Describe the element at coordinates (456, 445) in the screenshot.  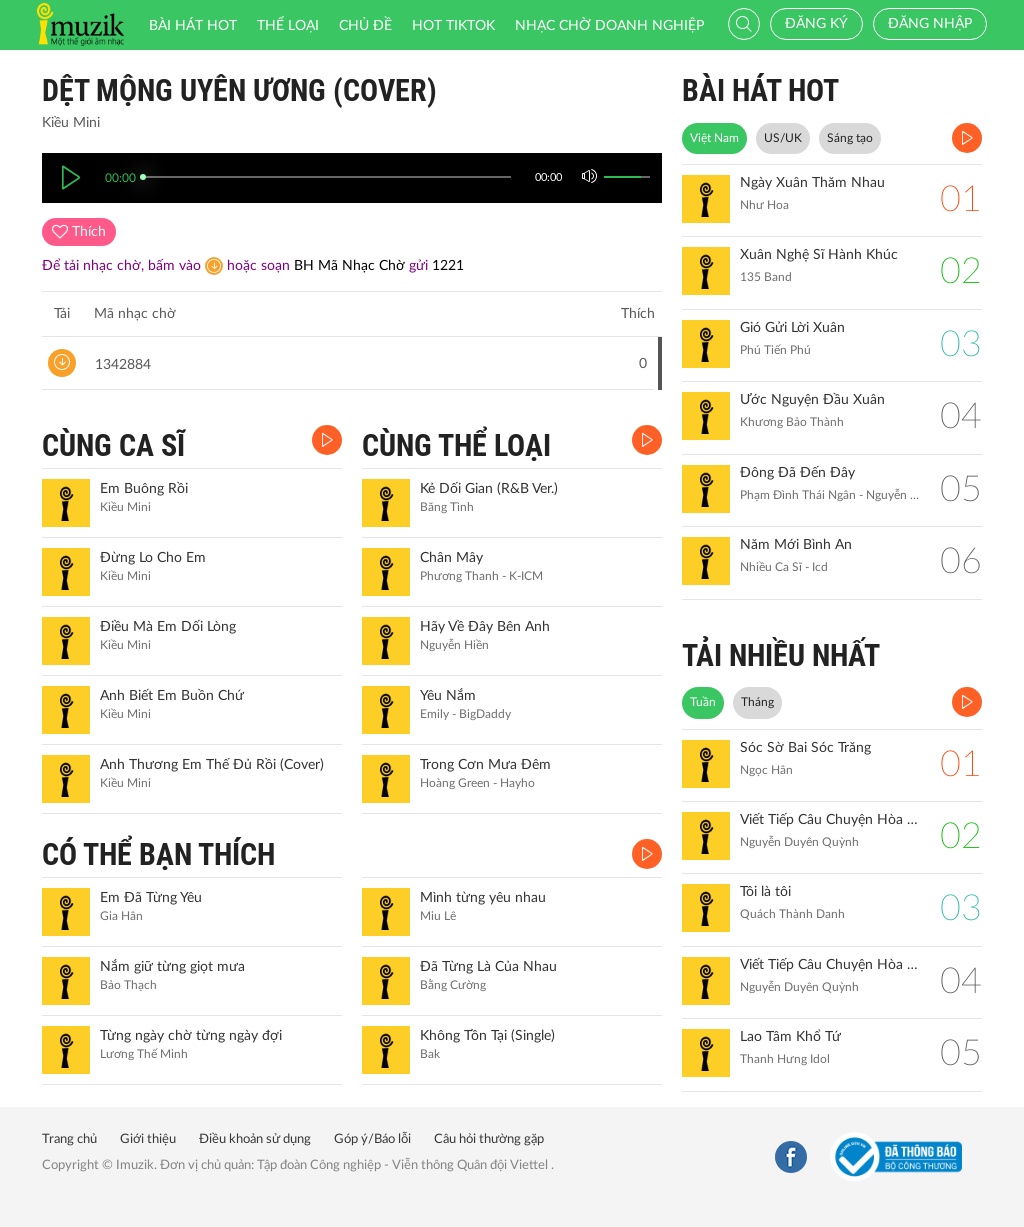
I see `CÙNG THỂ LOẠI` at that location.